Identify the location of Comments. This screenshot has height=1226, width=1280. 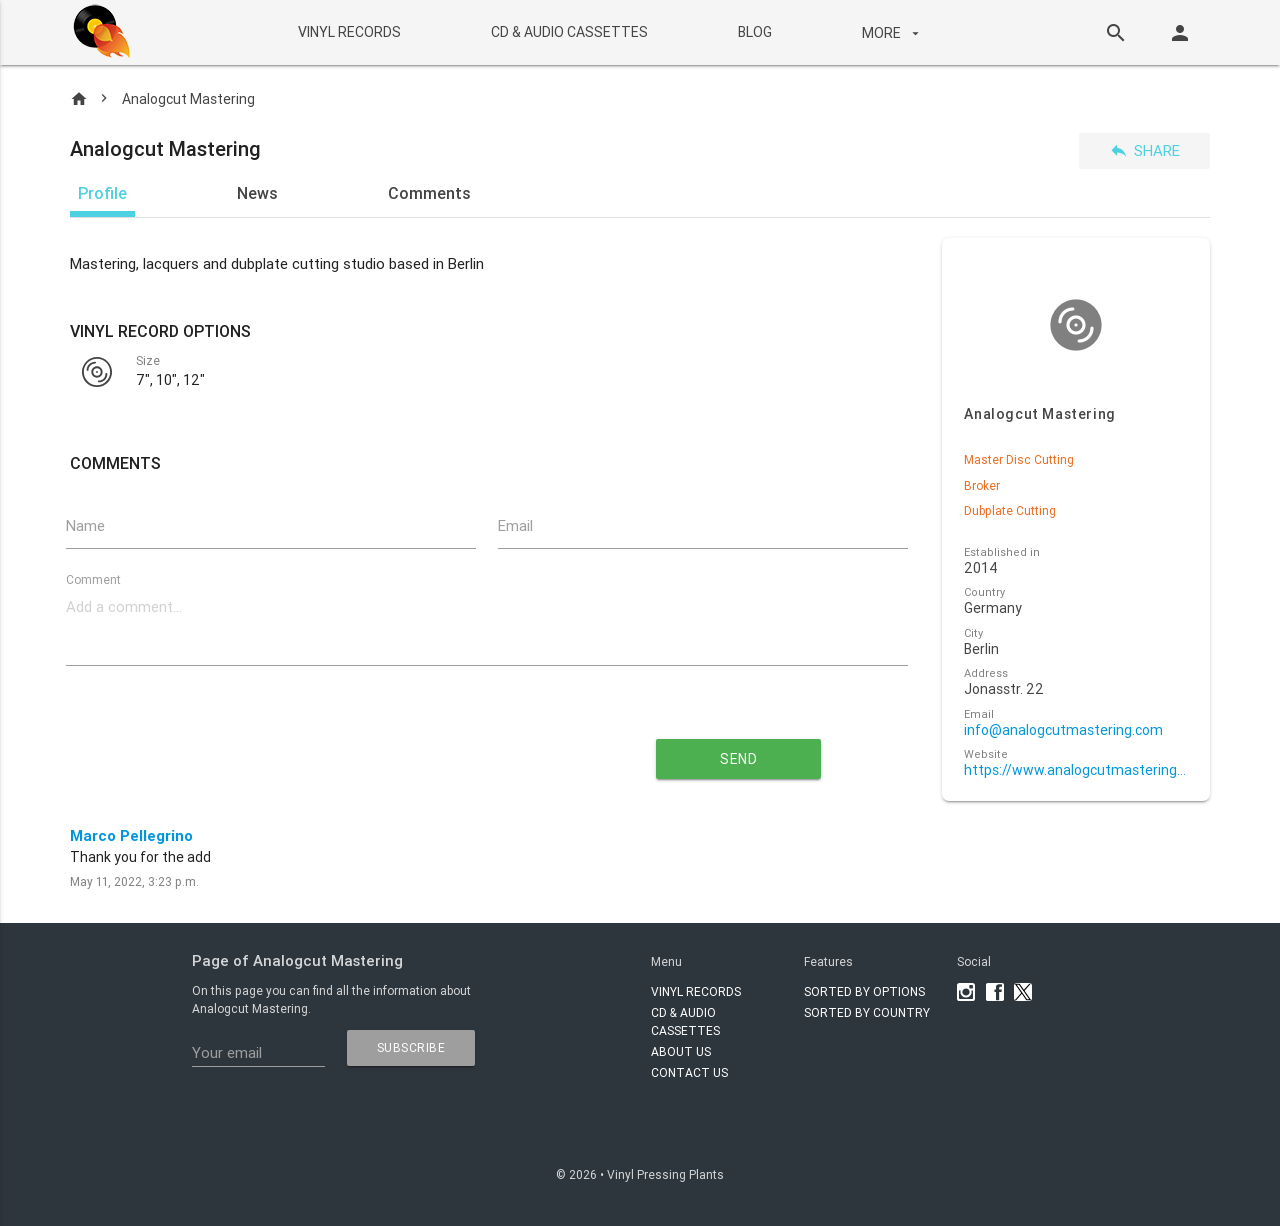
(429, 193).